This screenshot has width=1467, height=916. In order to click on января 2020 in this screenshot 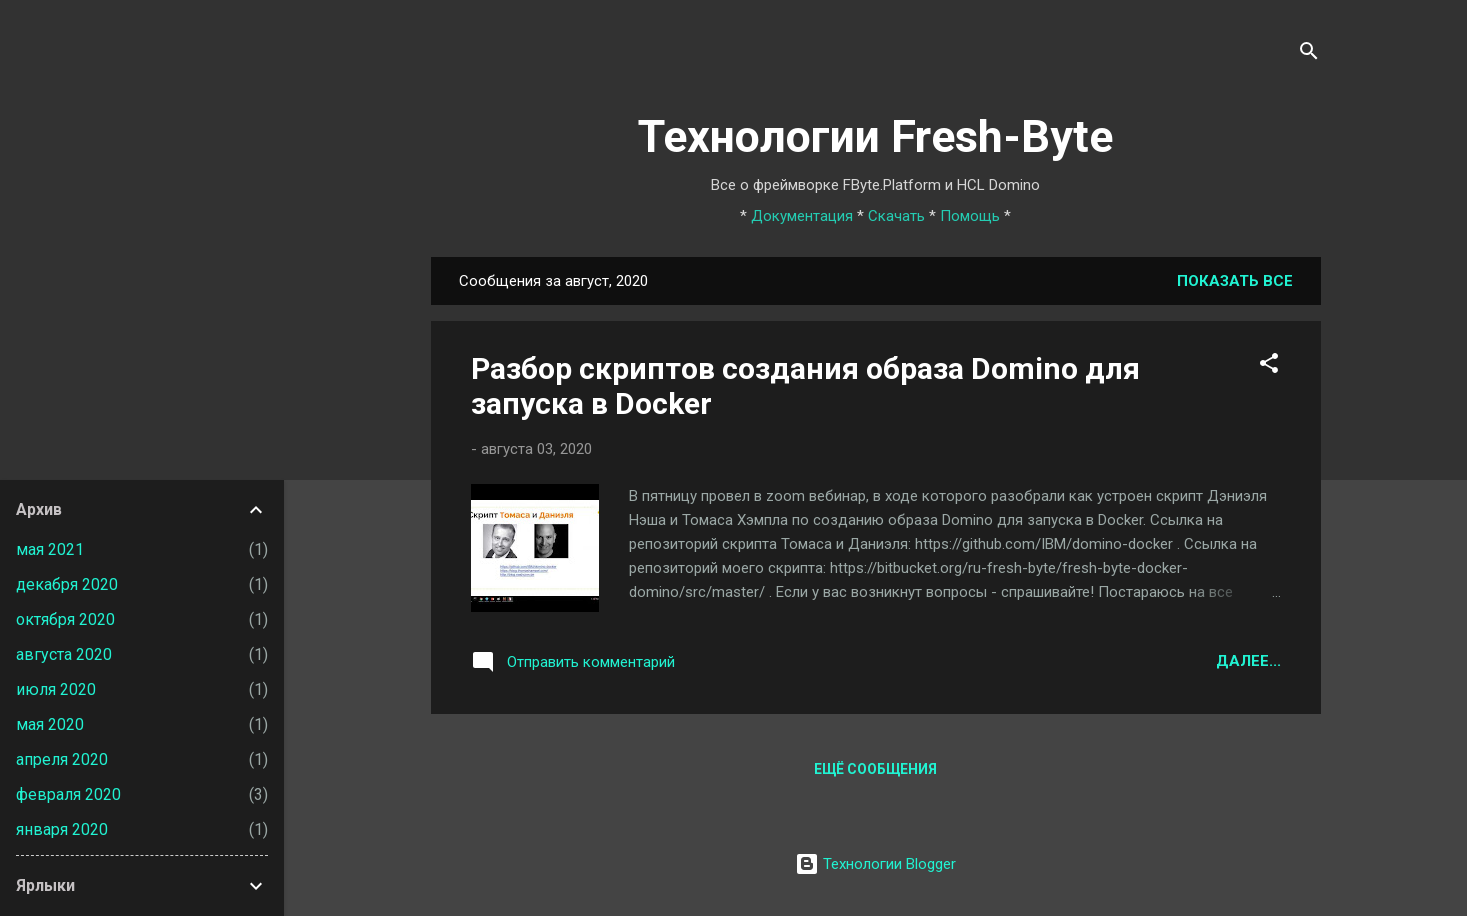, I will do `click(62, 829)`.